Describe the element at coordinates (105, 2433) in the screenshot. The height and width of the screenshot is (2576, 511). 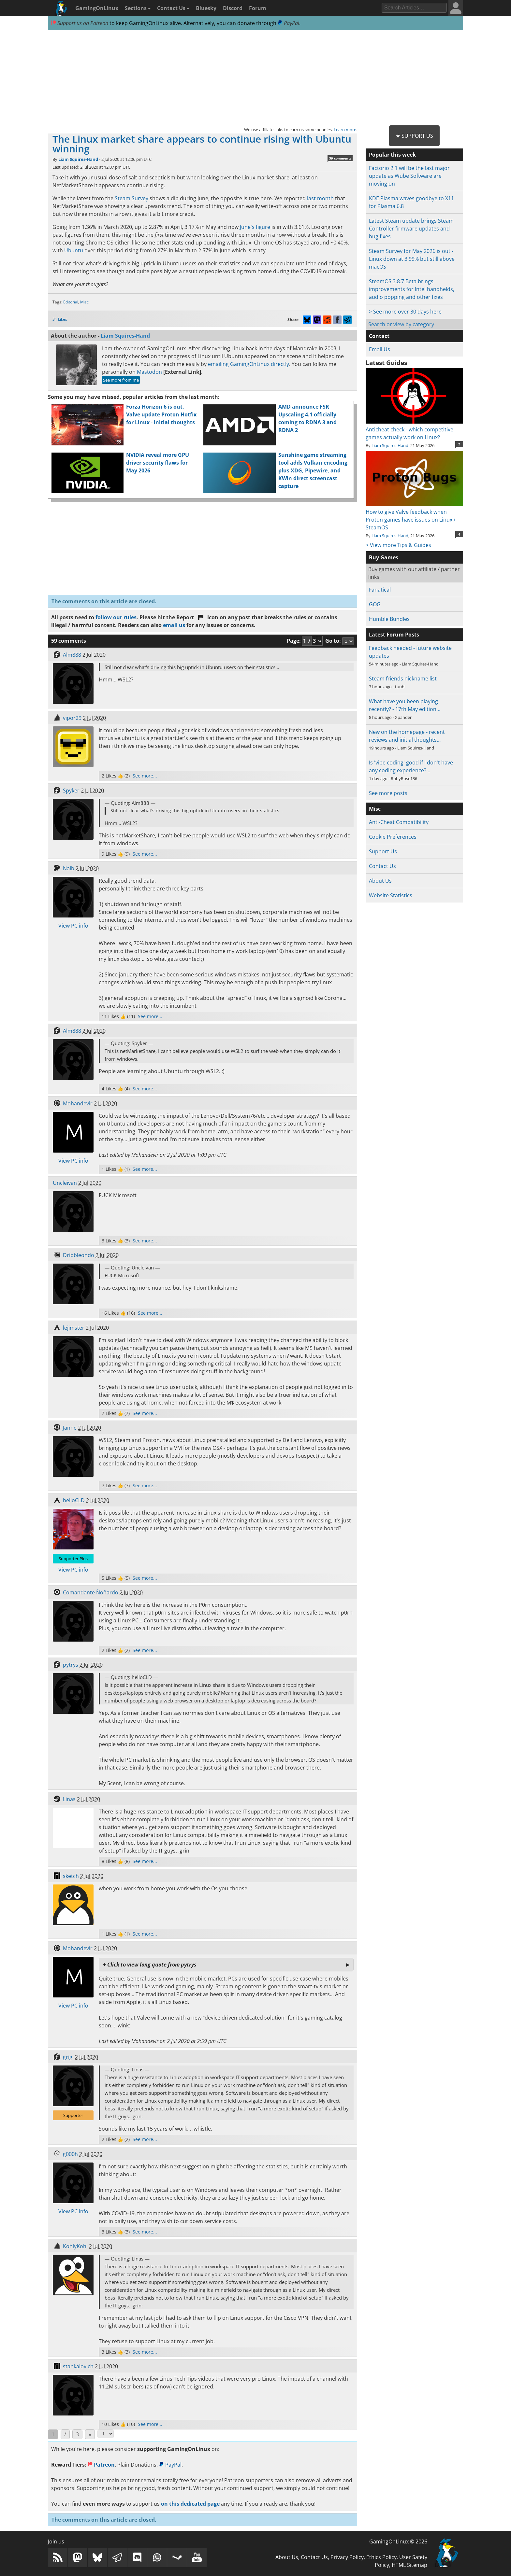
I see `[Select Page]` at that location.